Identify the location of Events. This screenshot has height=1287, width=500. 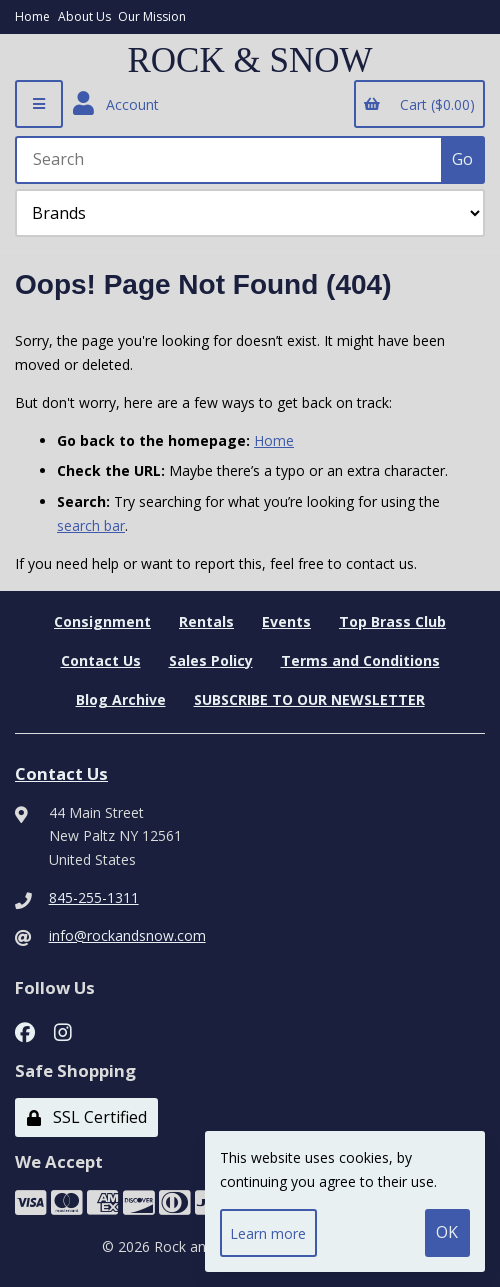
(286, 621).